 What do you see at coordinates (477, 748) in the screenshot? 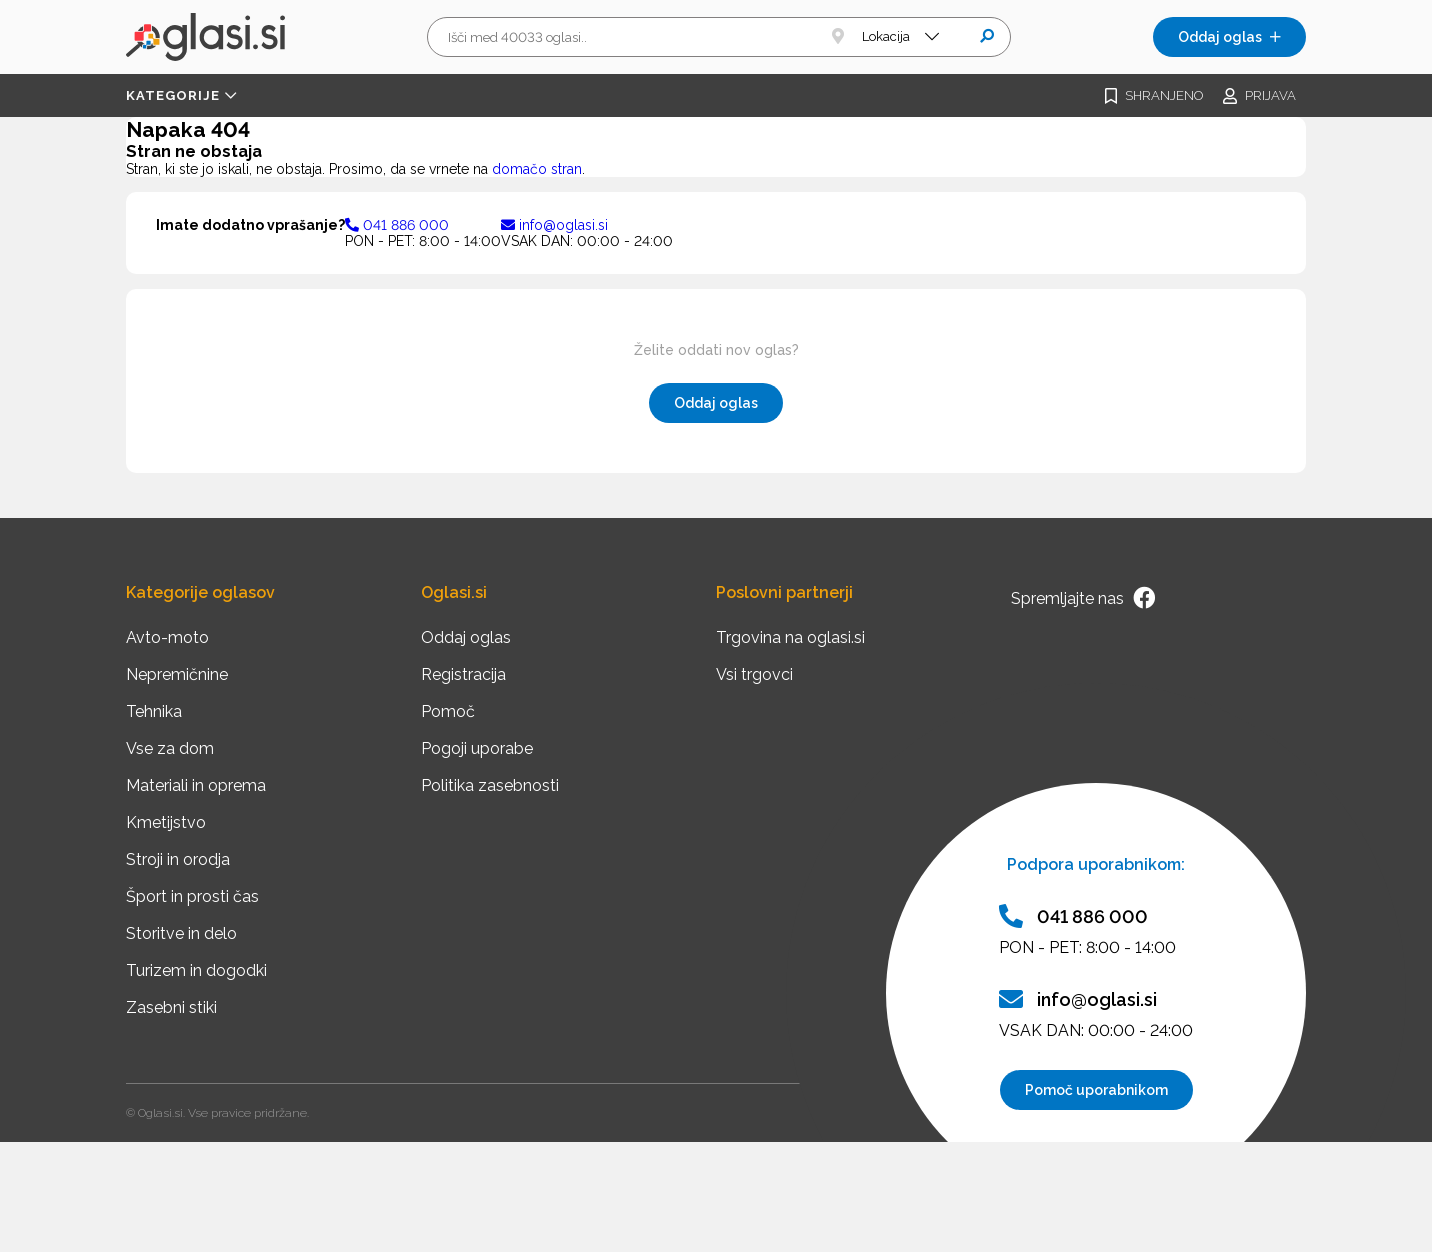
I see `Pogoji uporabe` at bounding box center [477, 748].